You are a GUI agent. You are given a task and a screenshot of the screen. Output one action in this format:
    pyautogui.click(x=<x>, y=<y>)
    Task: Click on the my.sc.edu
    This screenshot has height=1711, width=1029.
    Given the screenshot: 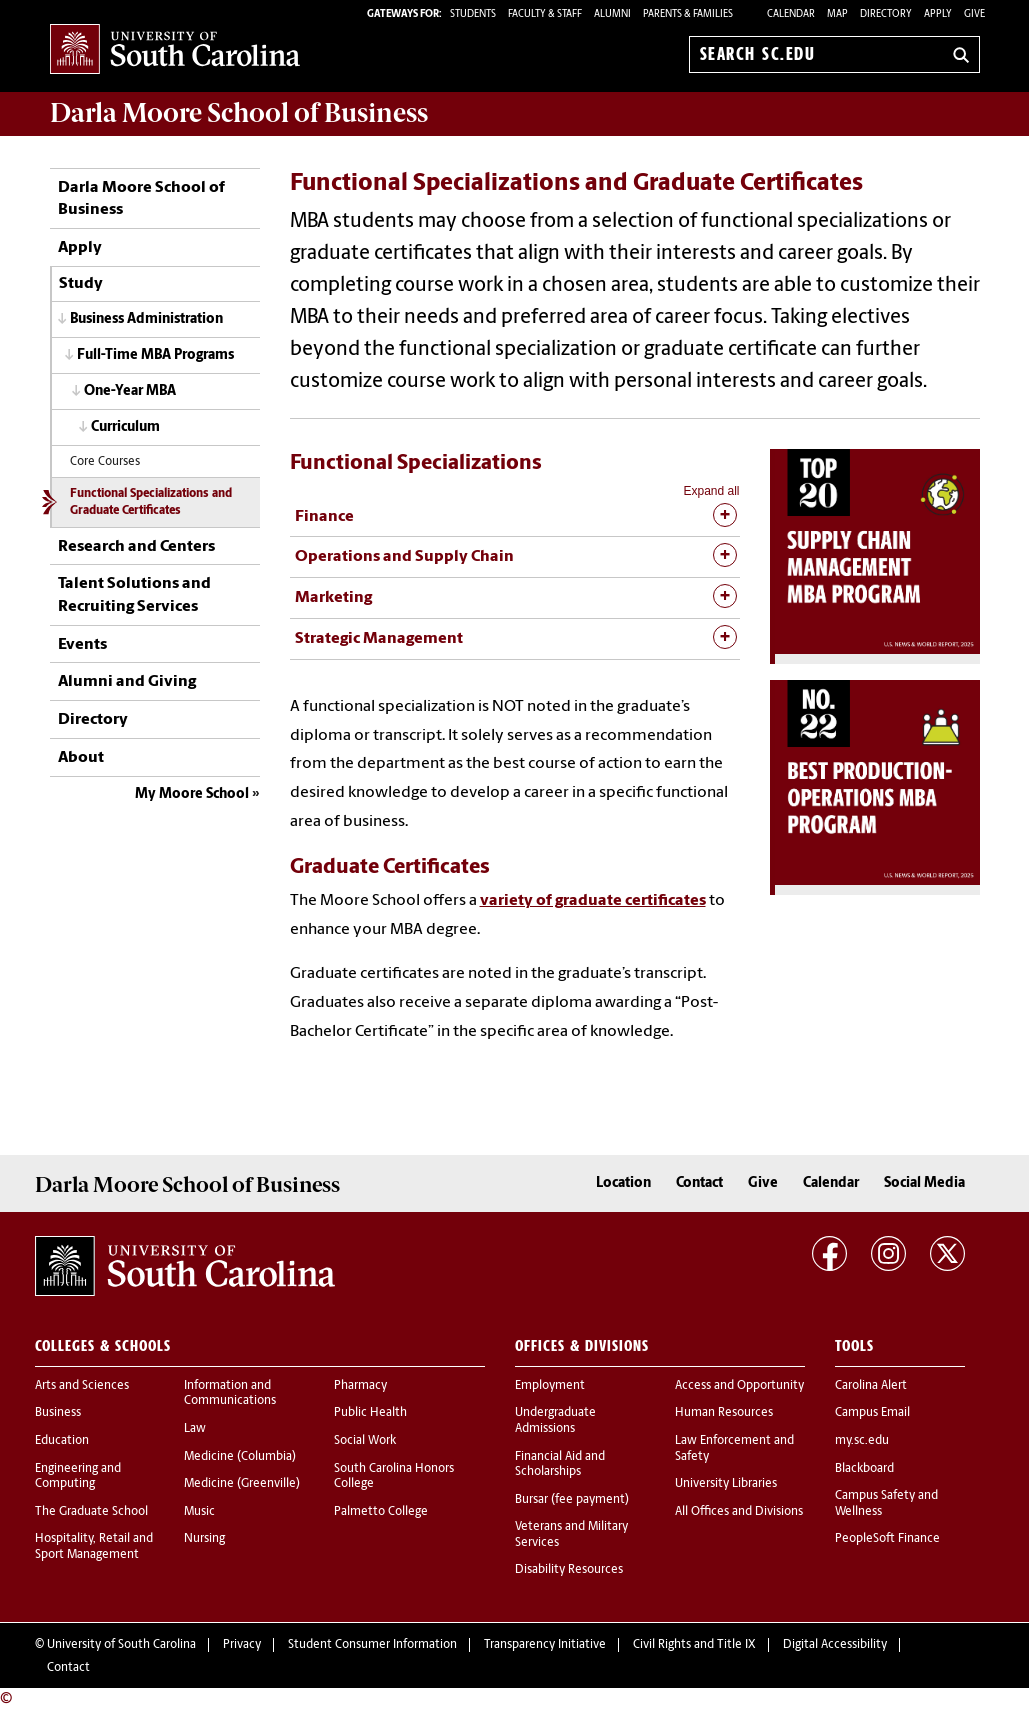 What is the action you would take?
    pyautogui.click(x=862, y=1441)
    